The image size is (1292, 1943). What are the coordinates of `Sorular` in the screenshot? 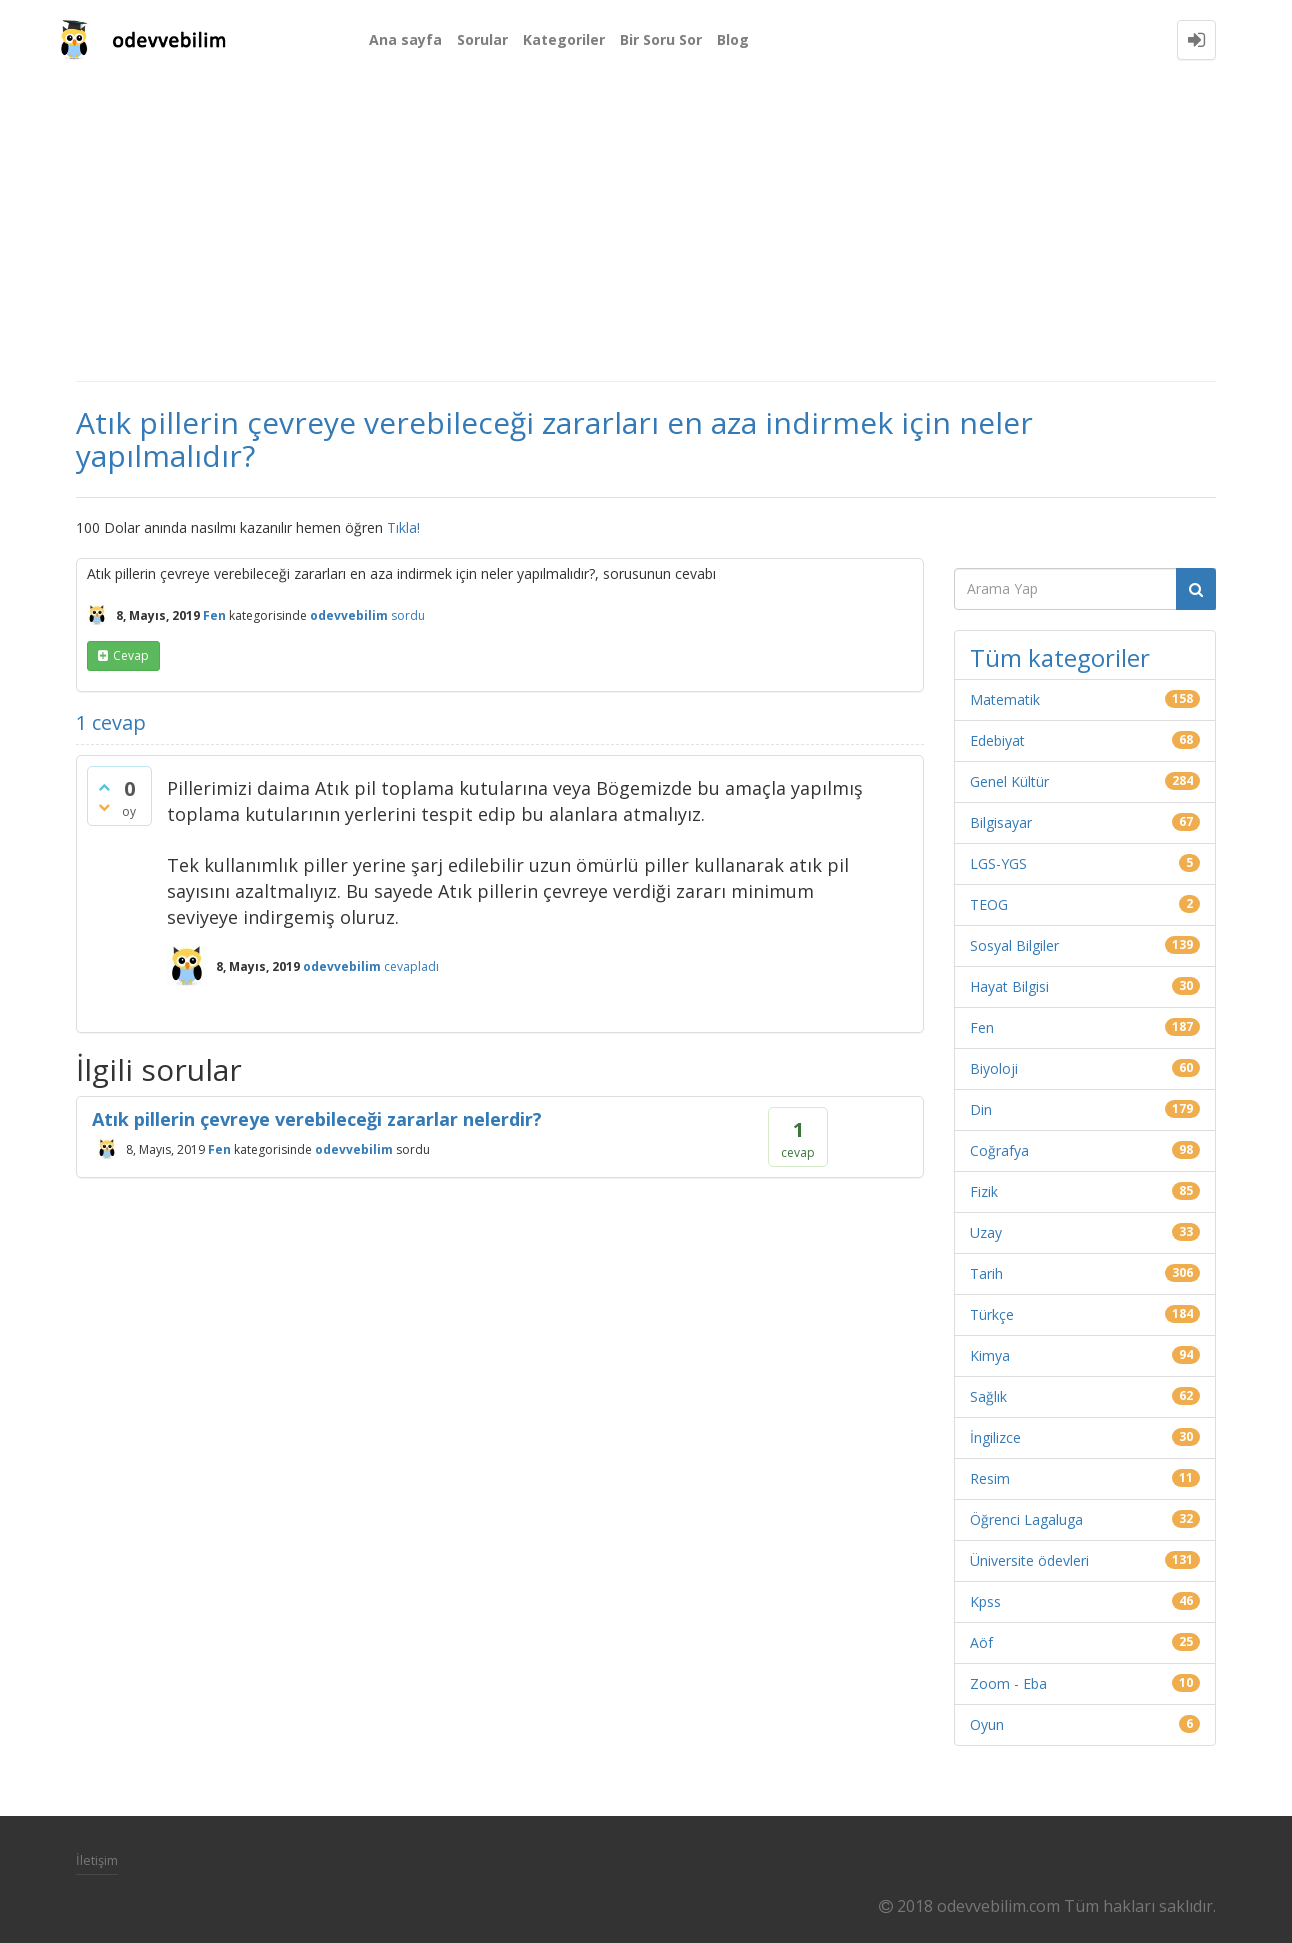 It's located at (482, 39).